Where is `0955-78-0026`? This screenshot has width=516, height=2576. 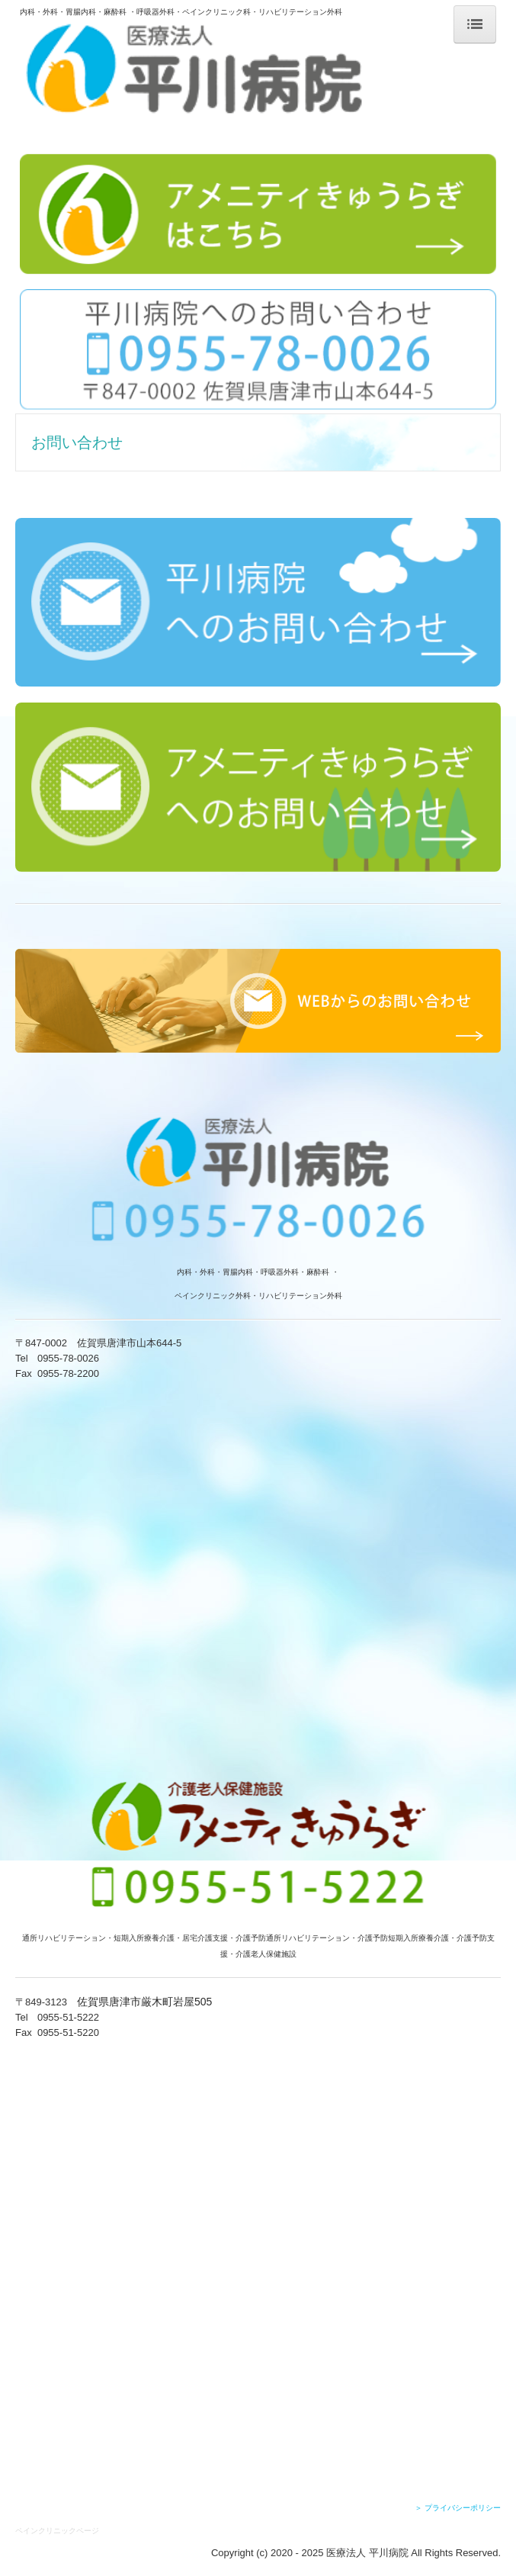
0955-78-0026 is located at coordinates (68, 1358).